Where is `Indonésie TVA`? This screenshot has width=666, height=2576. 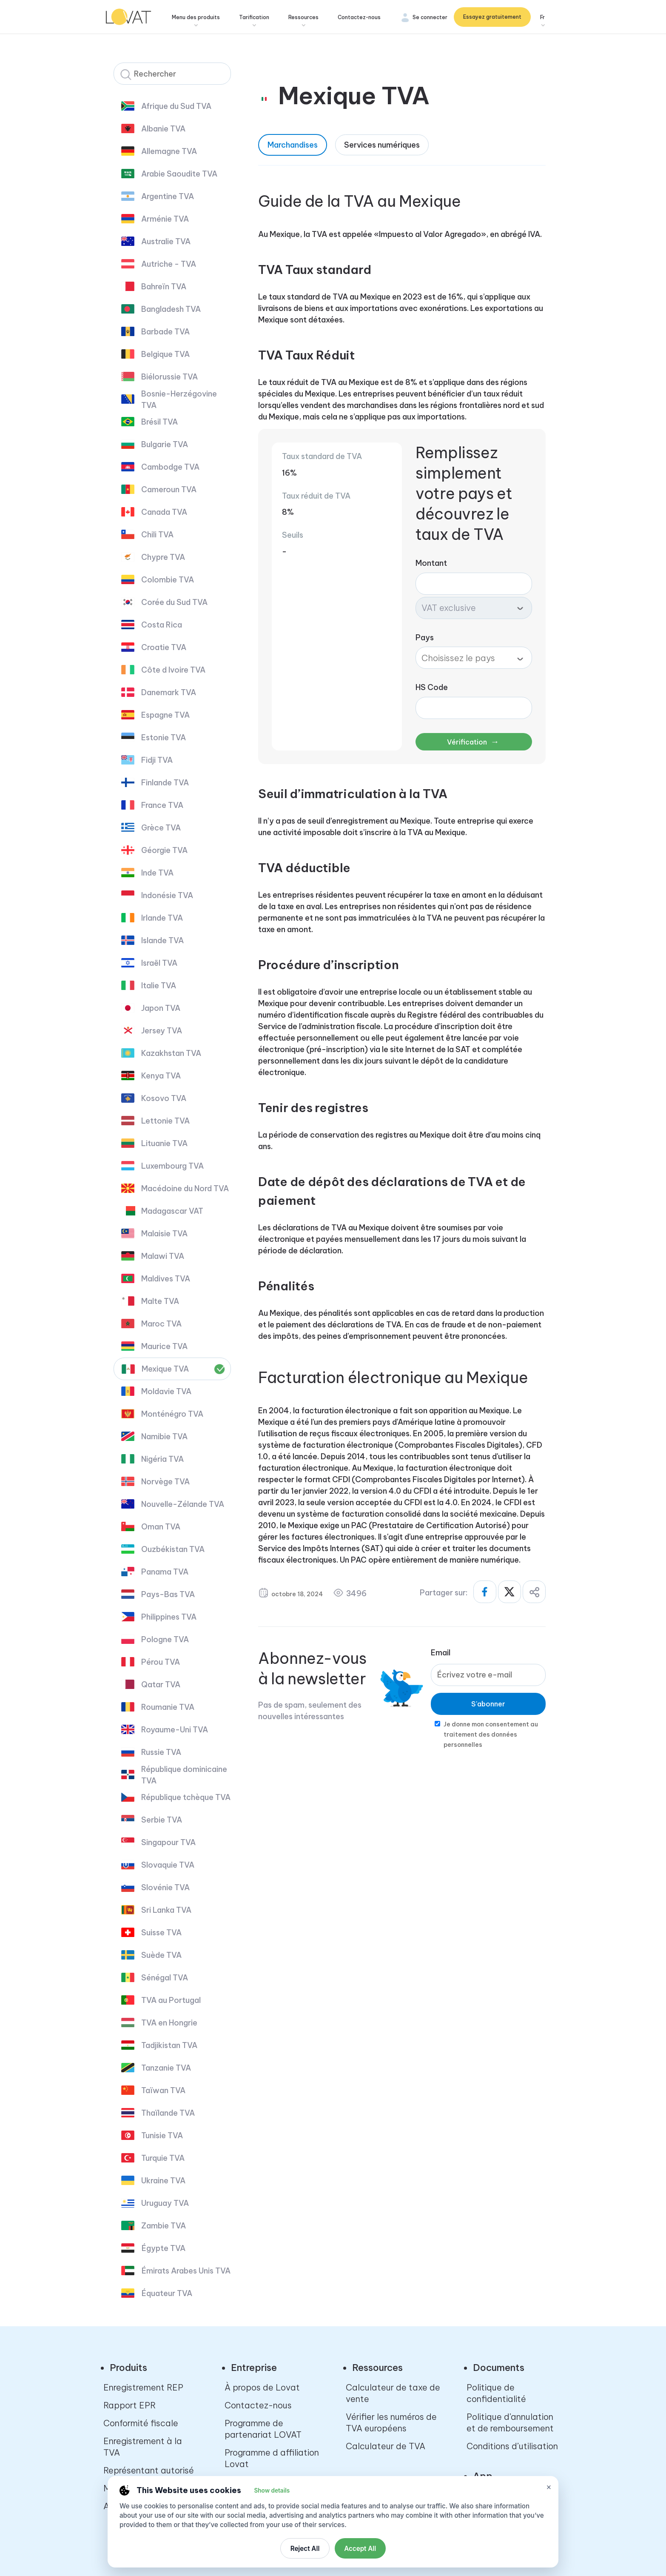 Indonésie TVA is located at coordinates (167, 895).